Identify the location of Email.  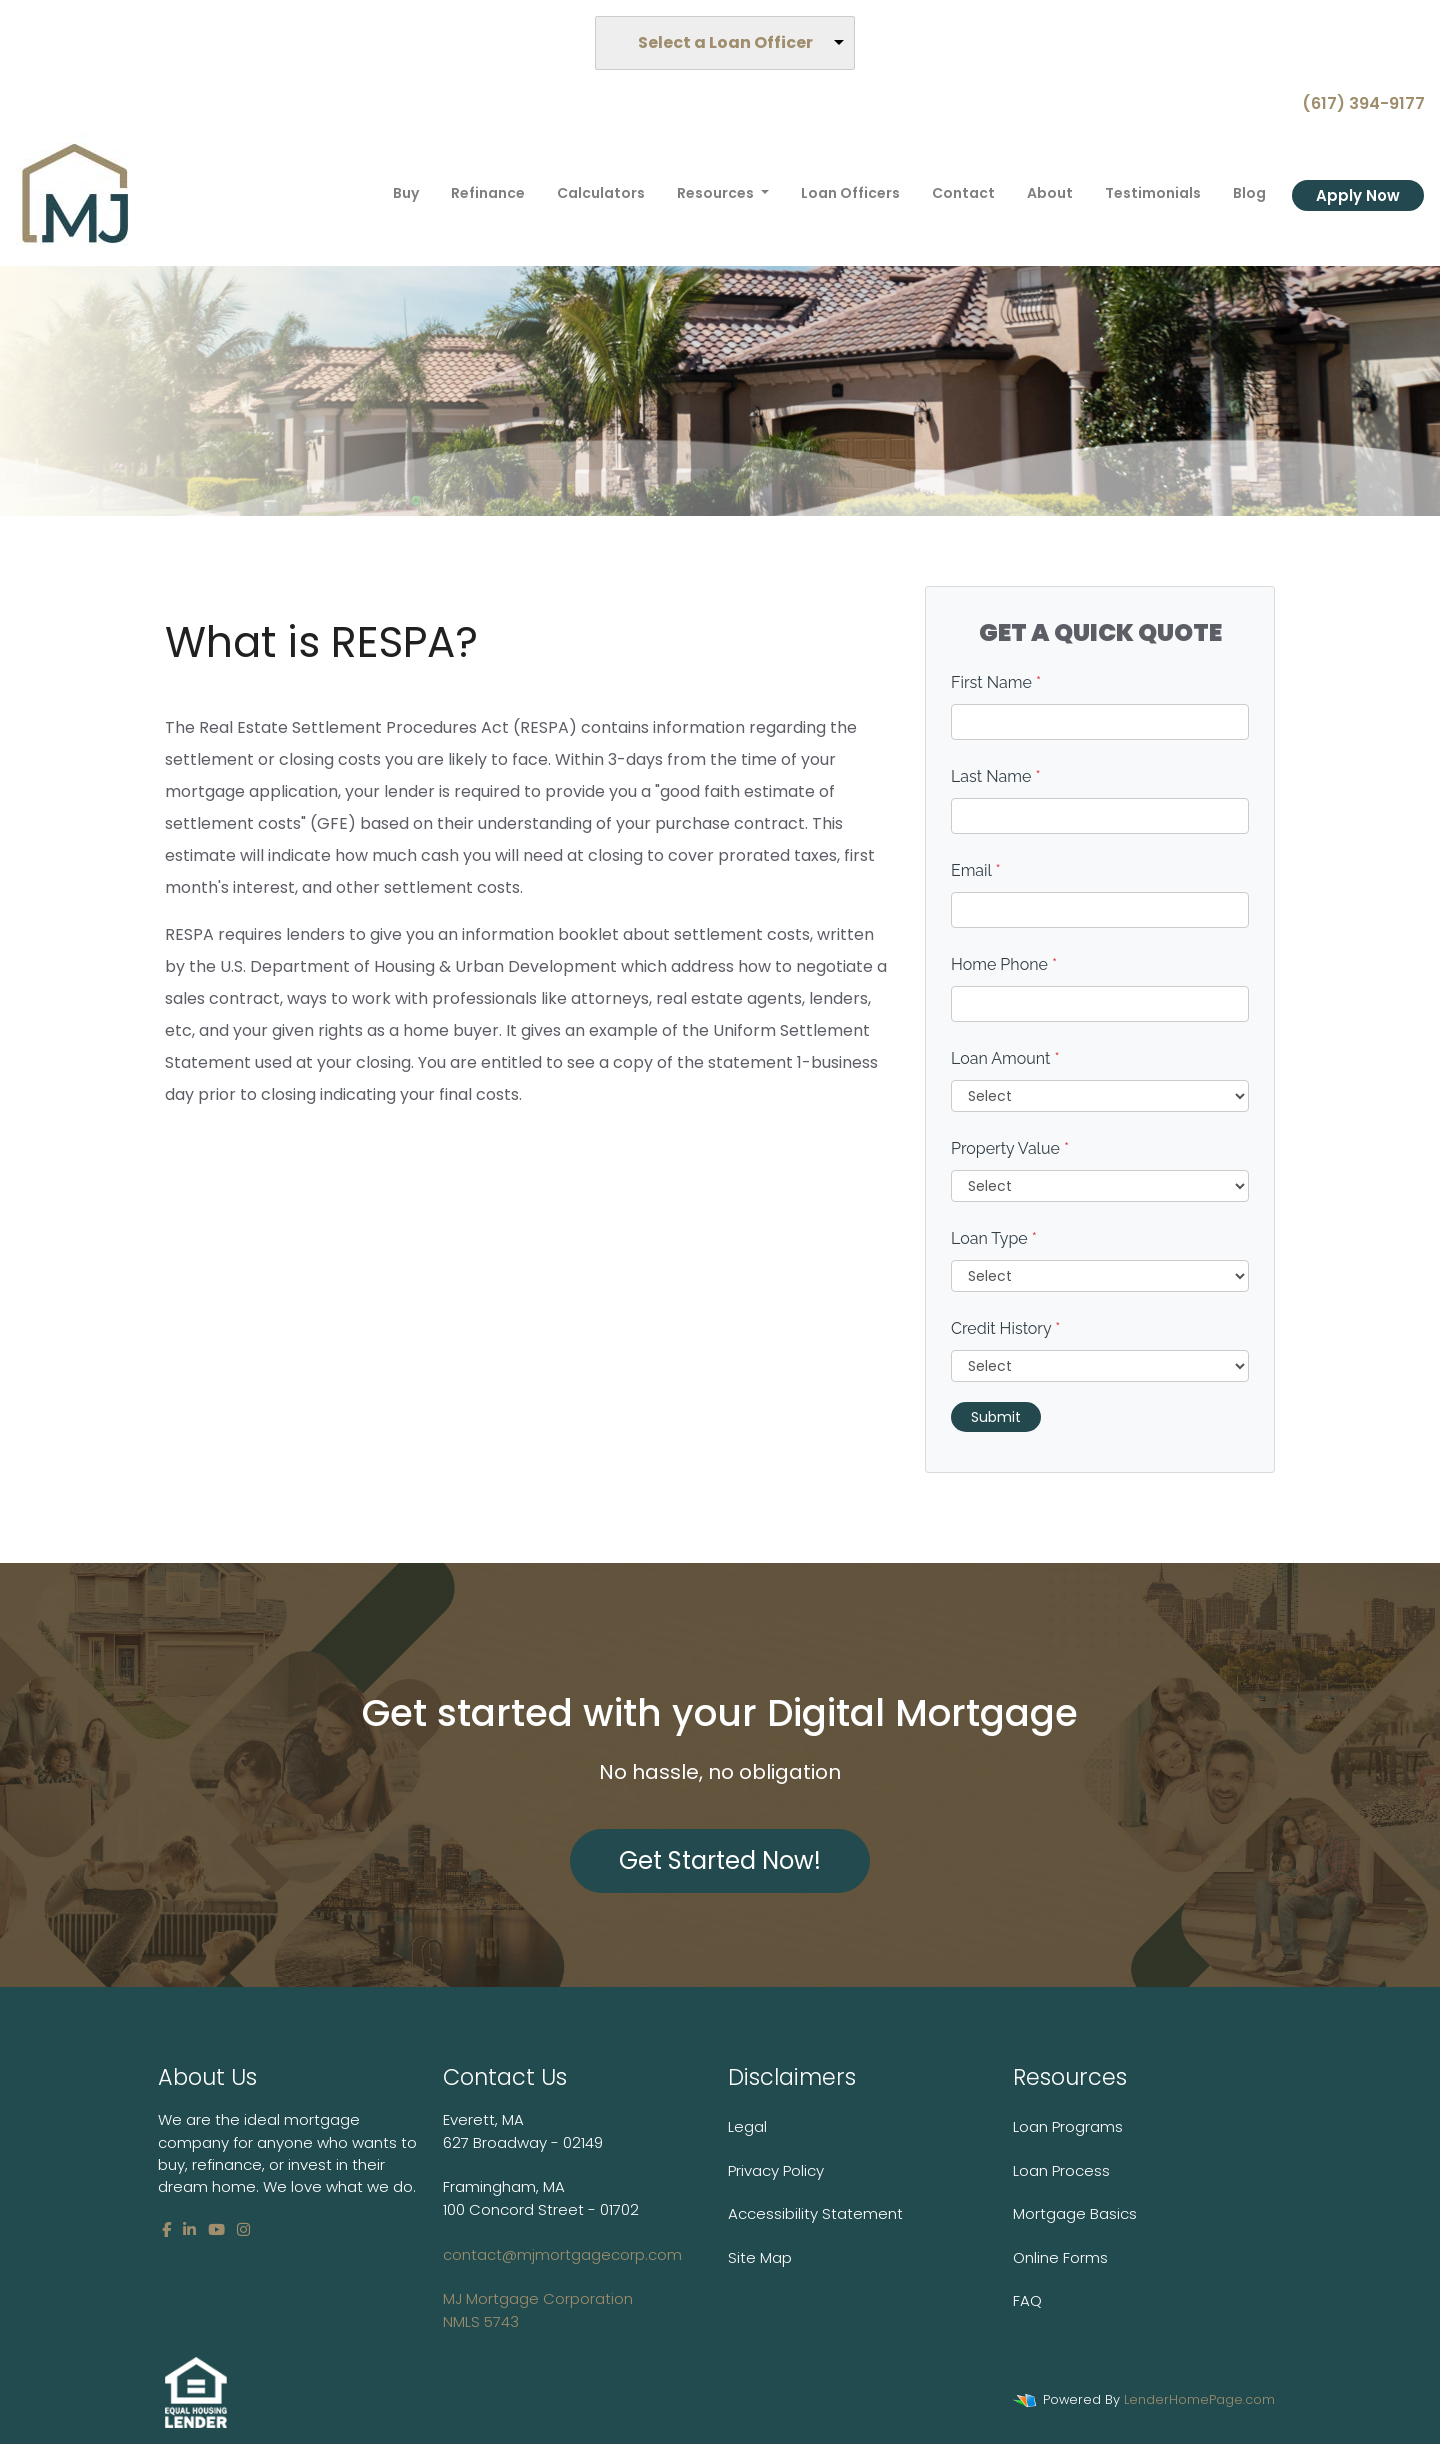
(976, 870).